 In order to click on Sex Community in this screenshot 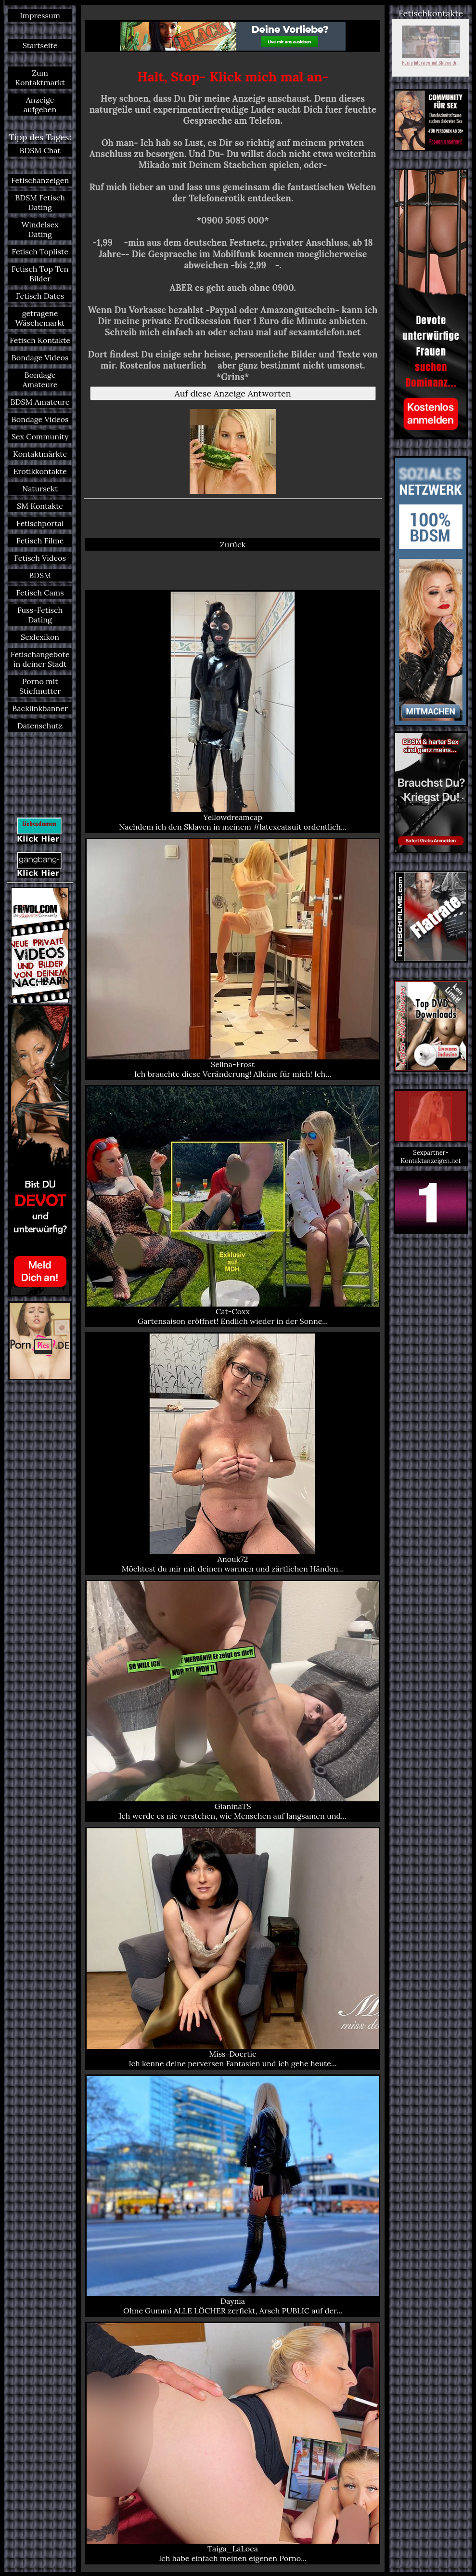, I will do `click(40, 436)`.